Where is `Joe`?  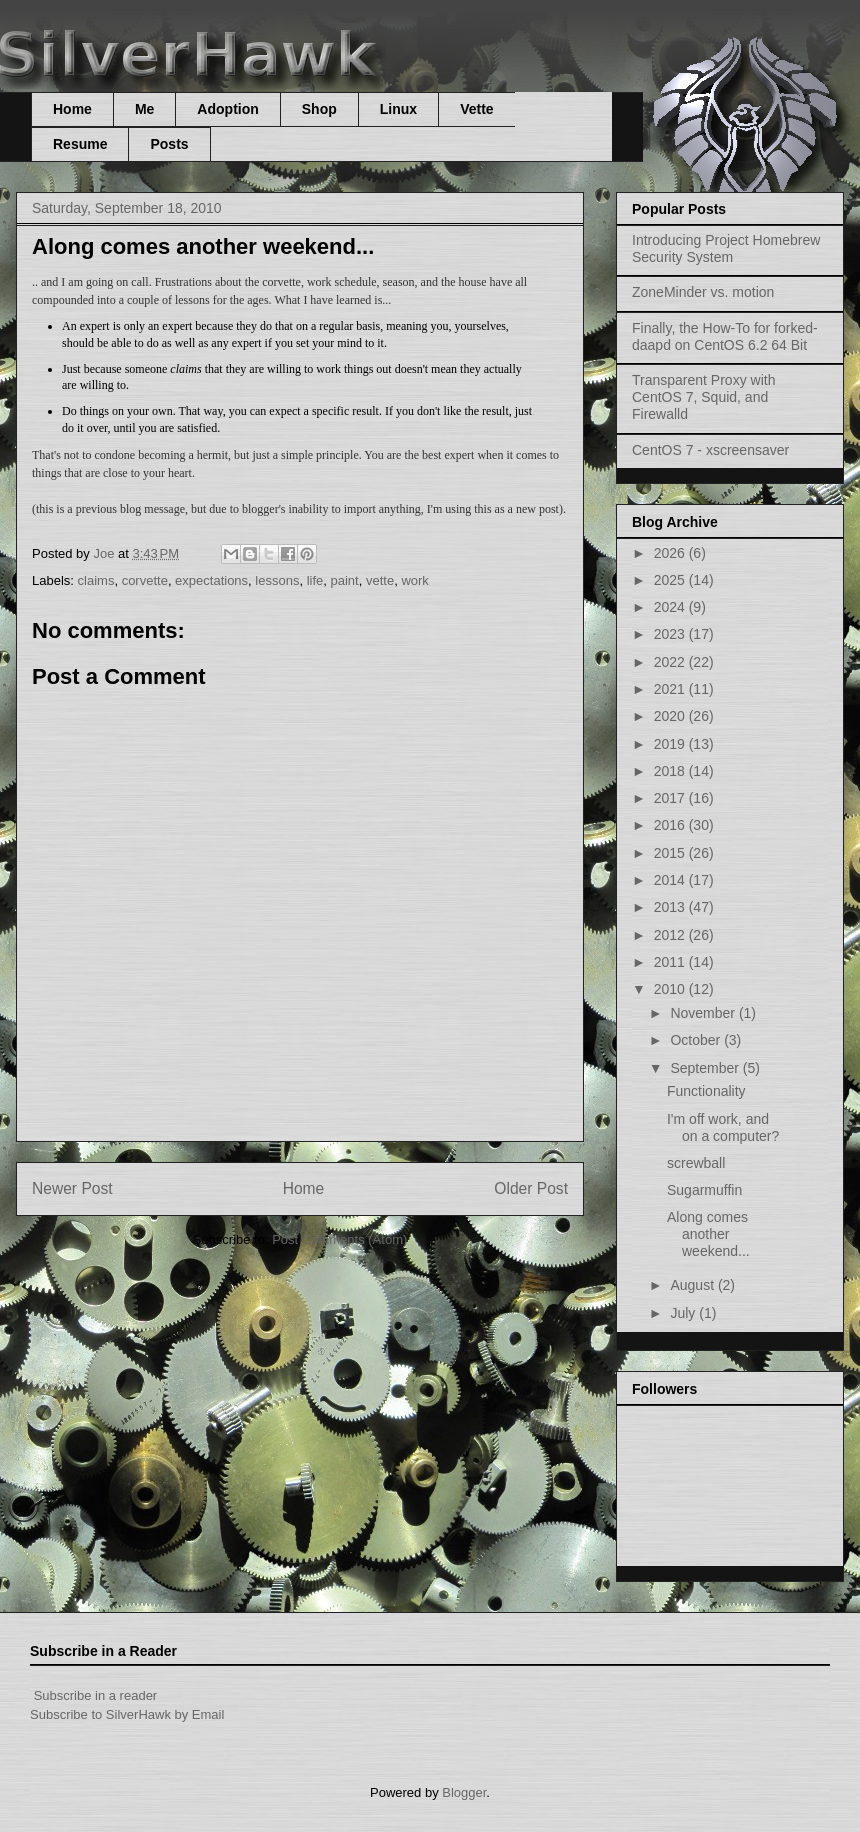 Joe is located at coordinates (105, 553).